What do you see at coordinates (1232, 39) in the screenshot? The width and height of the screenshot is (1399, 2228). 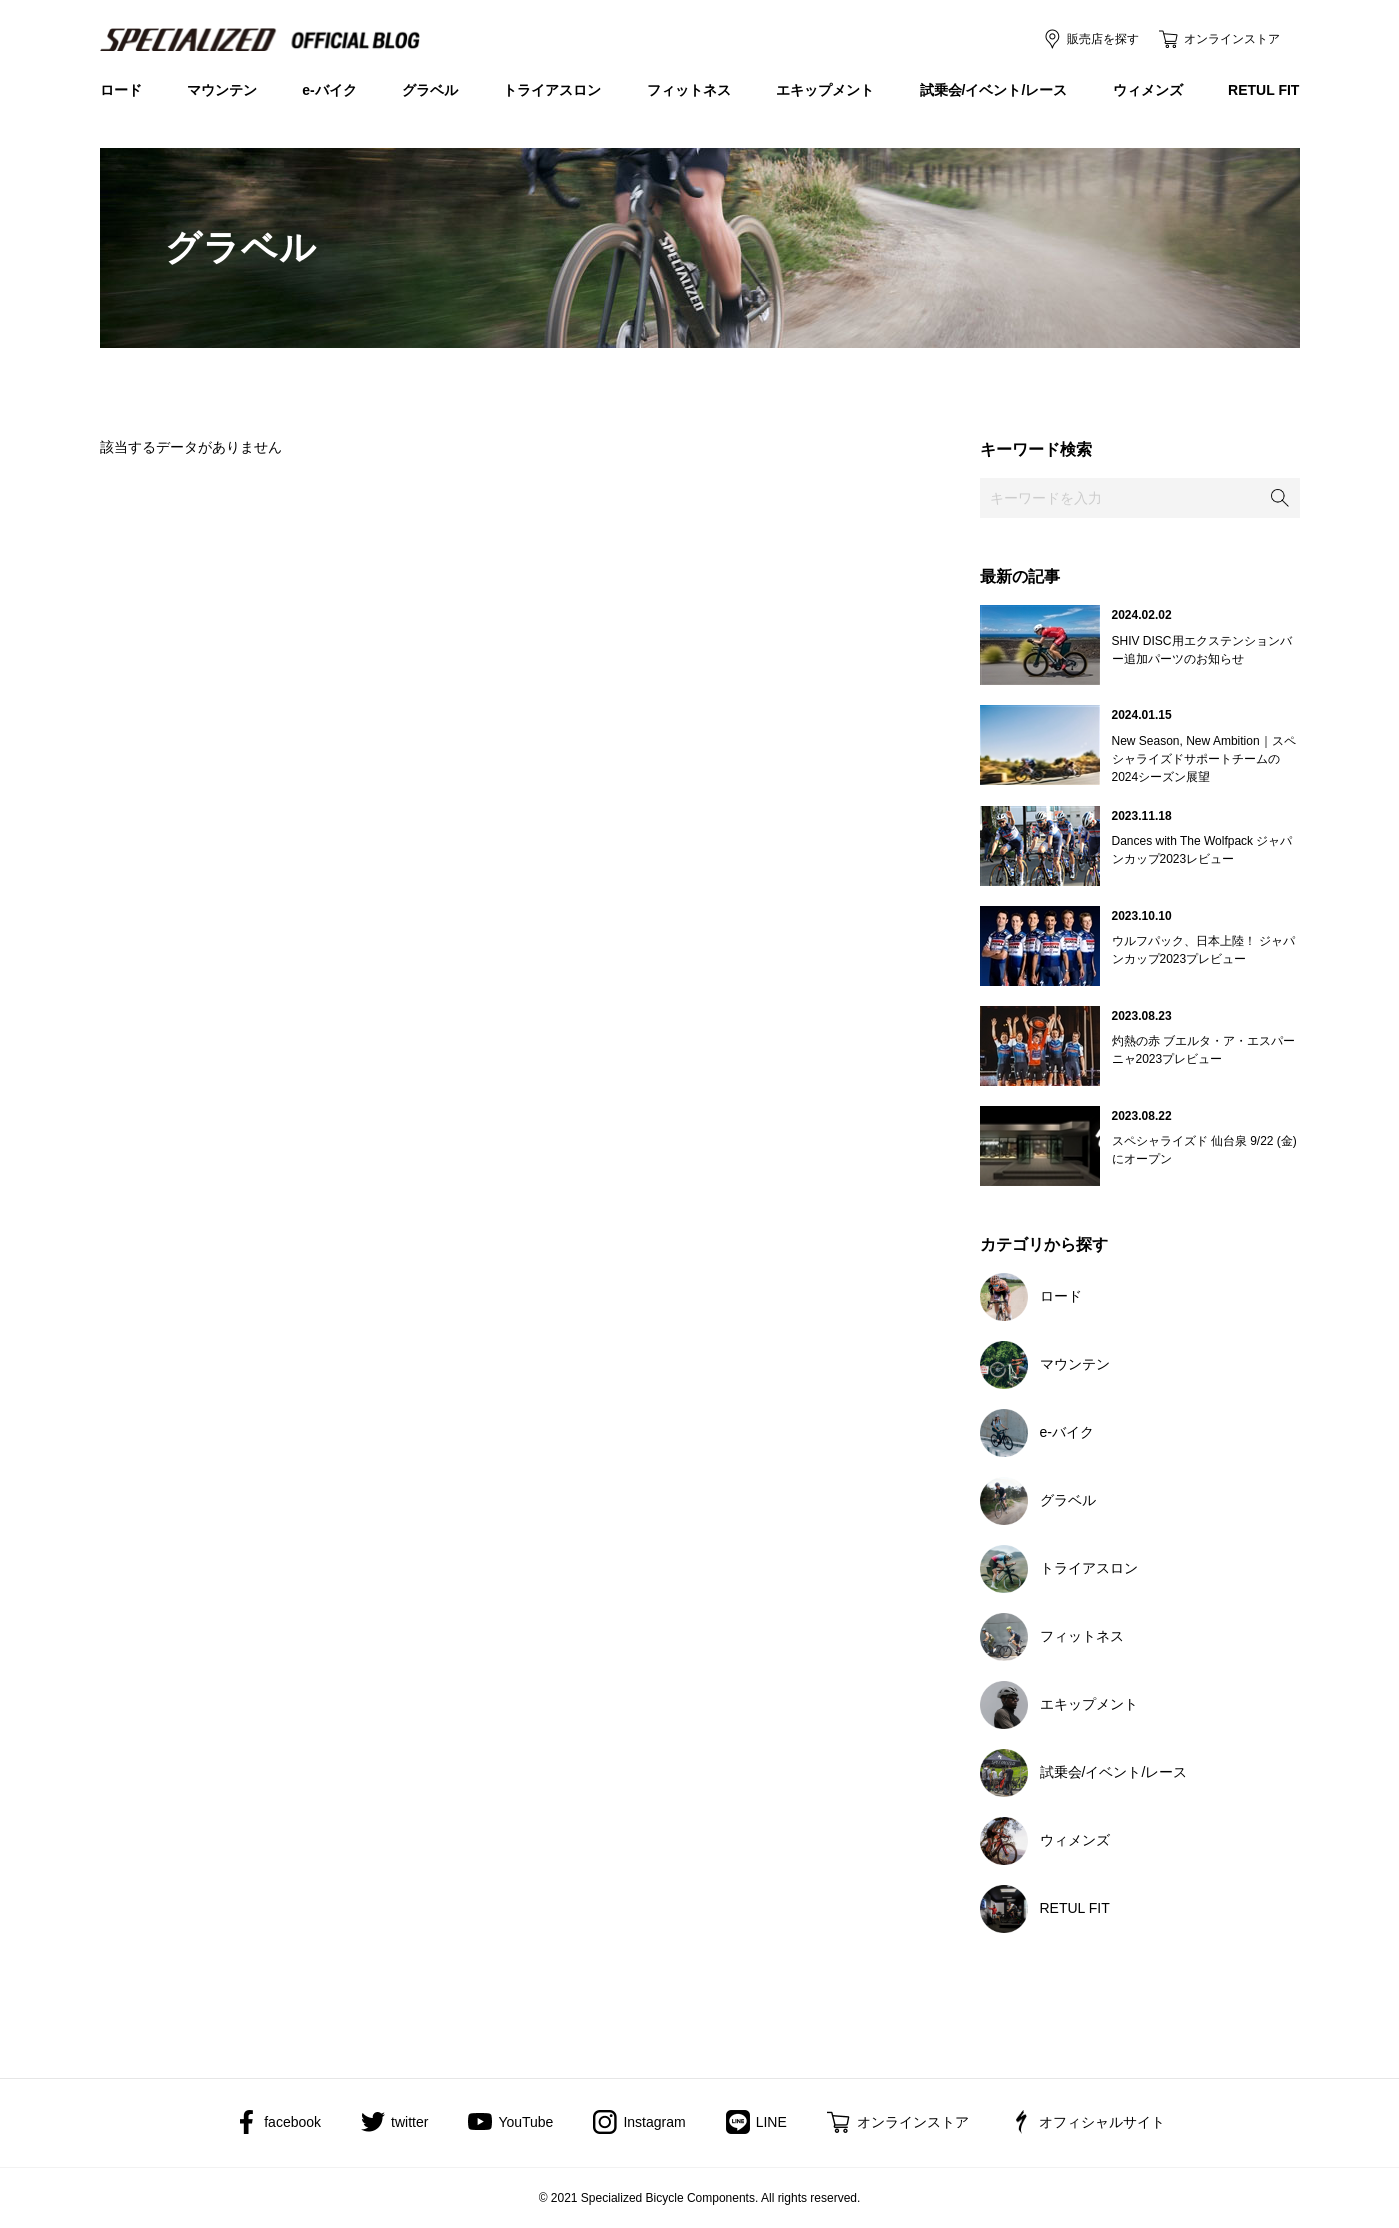 I see `オンラインストア` at bounding box center [1232, 39].